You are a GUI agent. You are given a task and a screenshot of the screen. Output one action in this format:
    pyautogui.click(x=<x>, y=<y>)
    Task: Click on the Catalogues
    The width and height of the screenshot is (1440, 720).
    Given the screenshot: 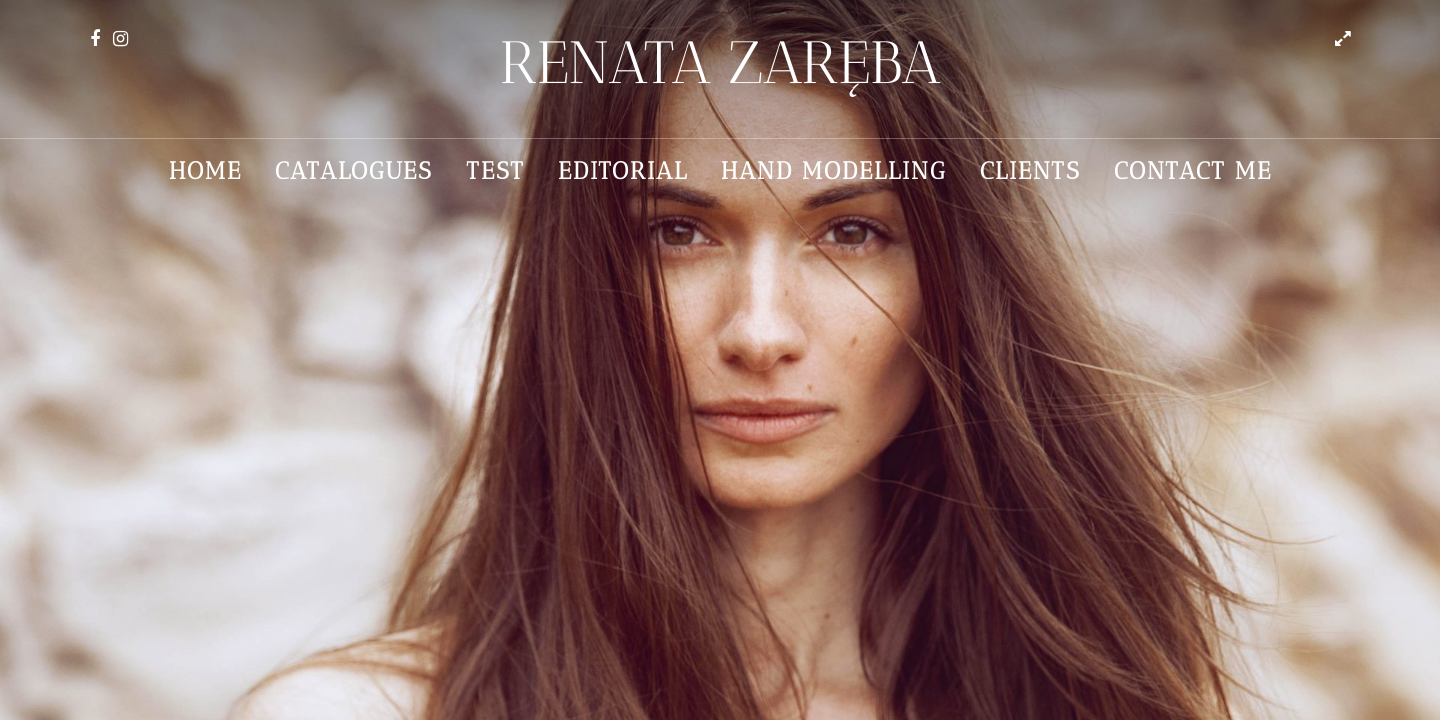 What is the action you would take?
    pyautogui.click(x=354, y=170)
    